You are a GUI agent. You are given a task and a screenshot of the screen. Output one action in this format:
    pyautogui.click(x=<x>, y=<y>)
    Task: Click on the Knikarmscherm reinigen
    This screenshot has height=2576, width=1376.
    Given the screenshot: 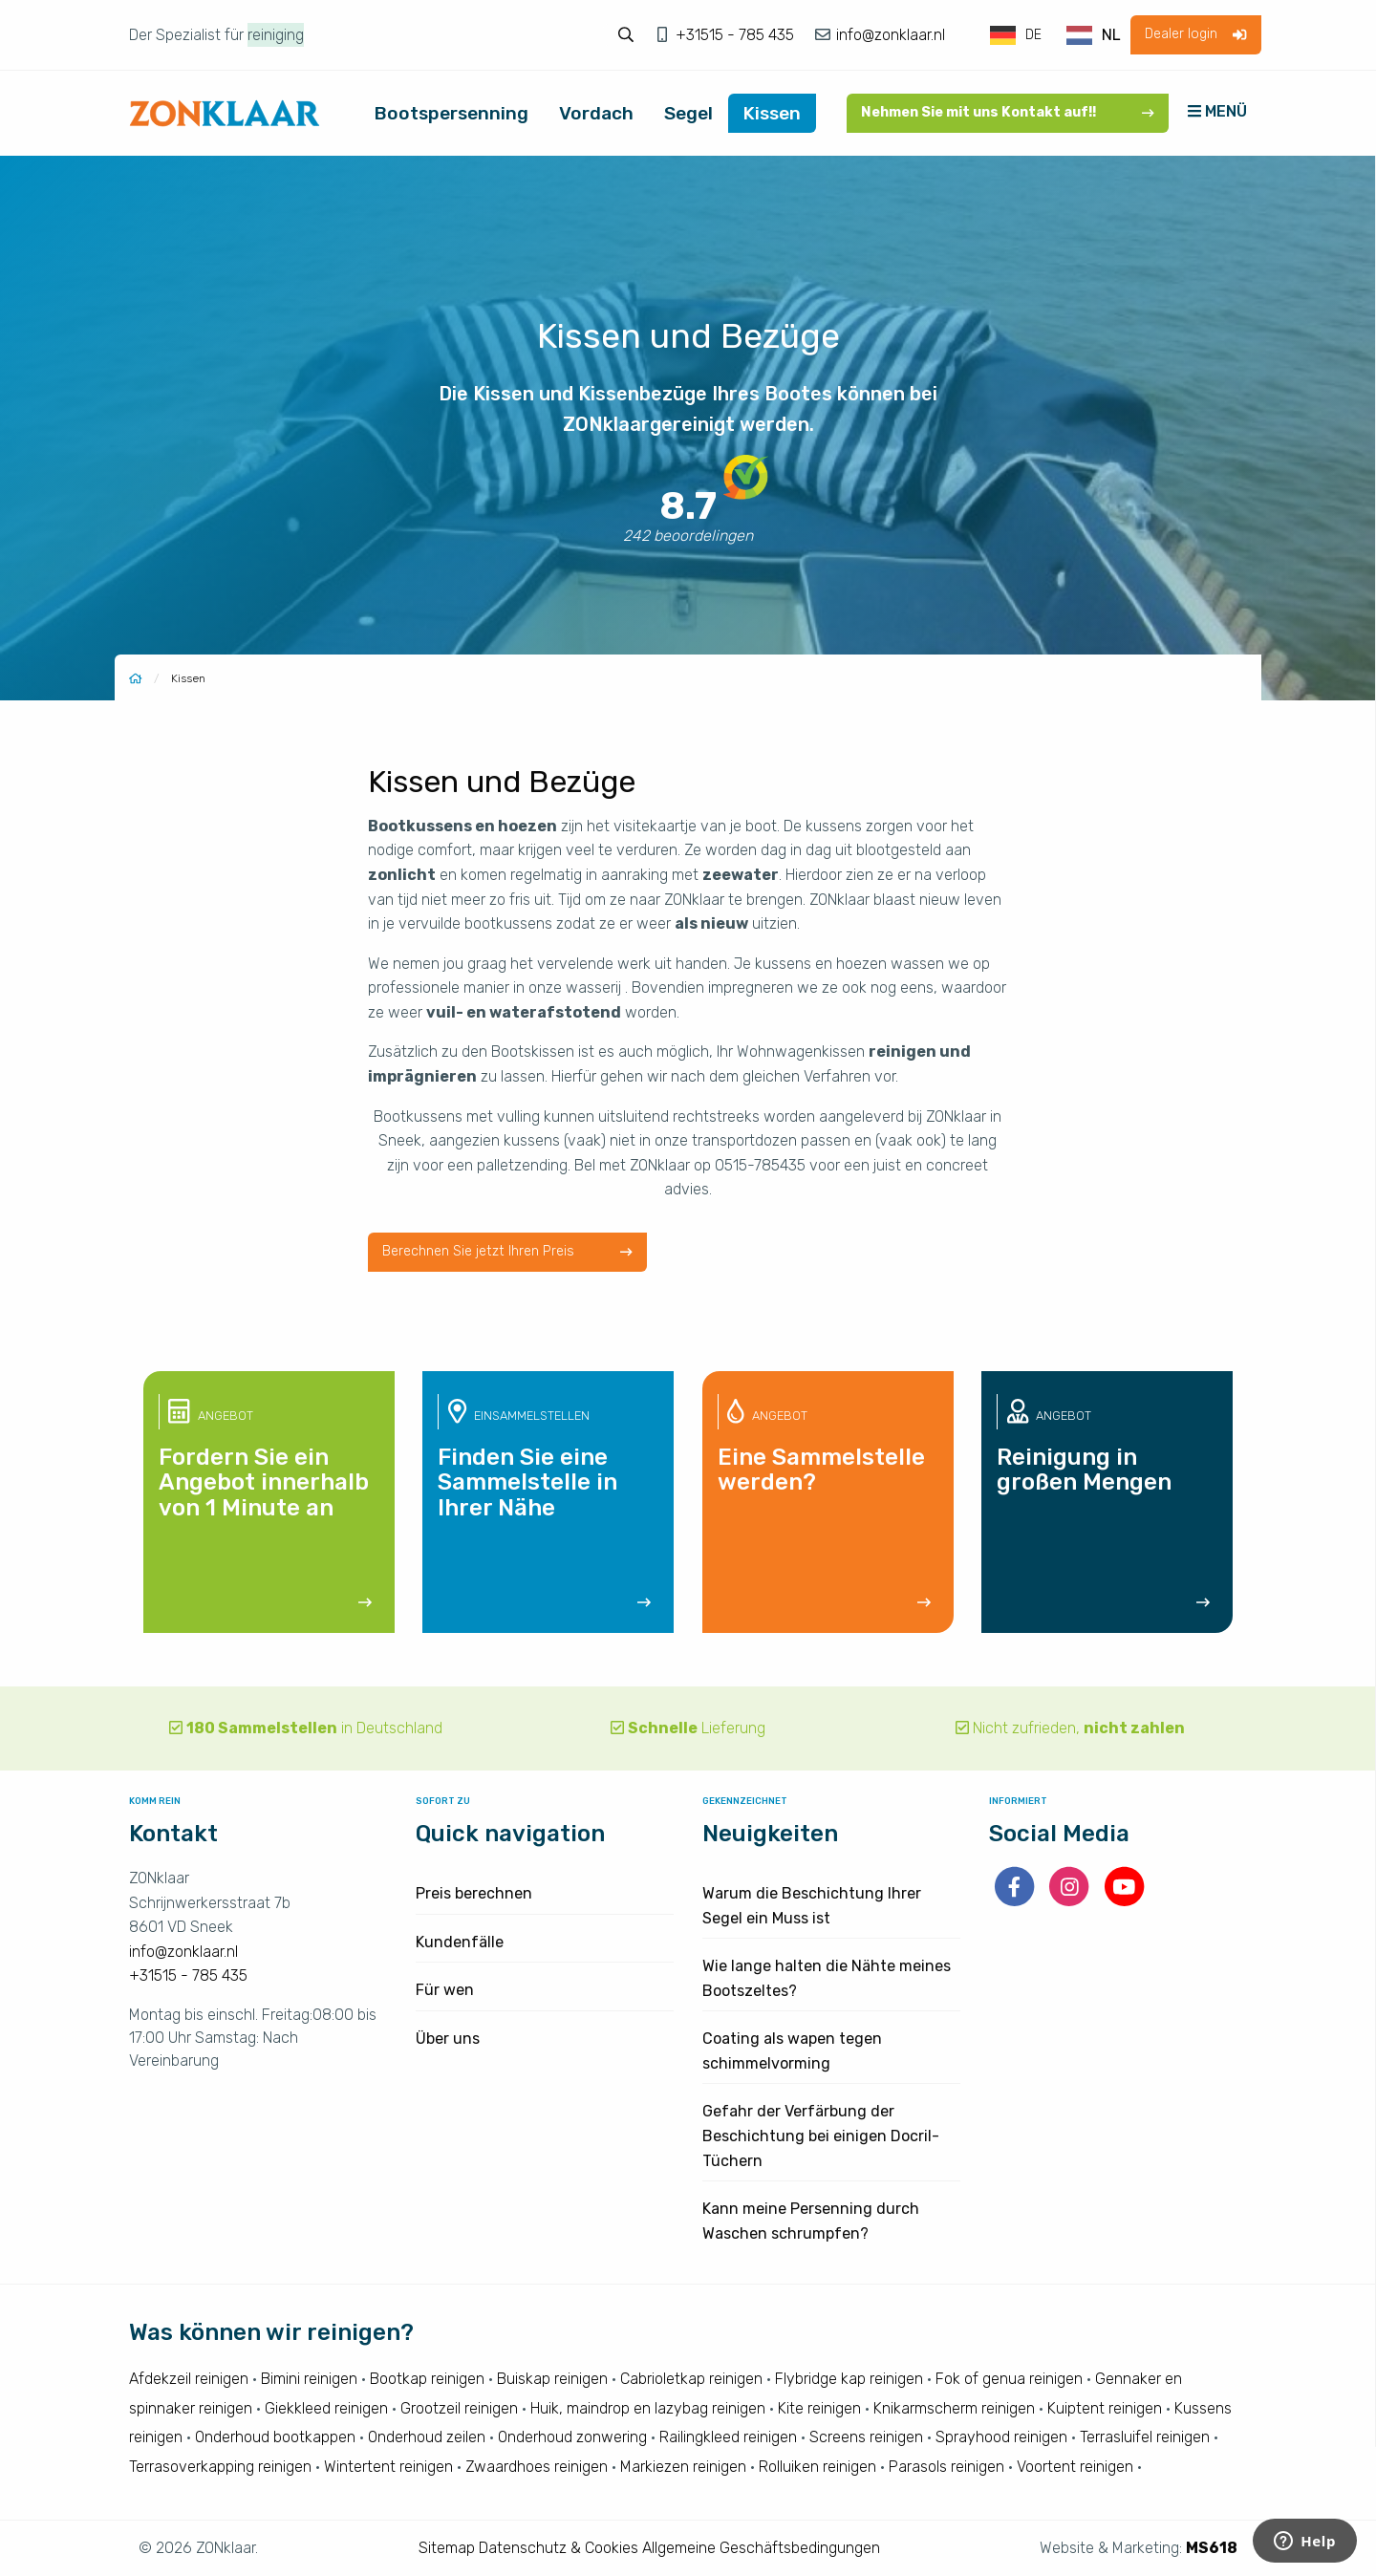 What is the action you would take?
    pyautogui.click(x=954, y=2408)
    